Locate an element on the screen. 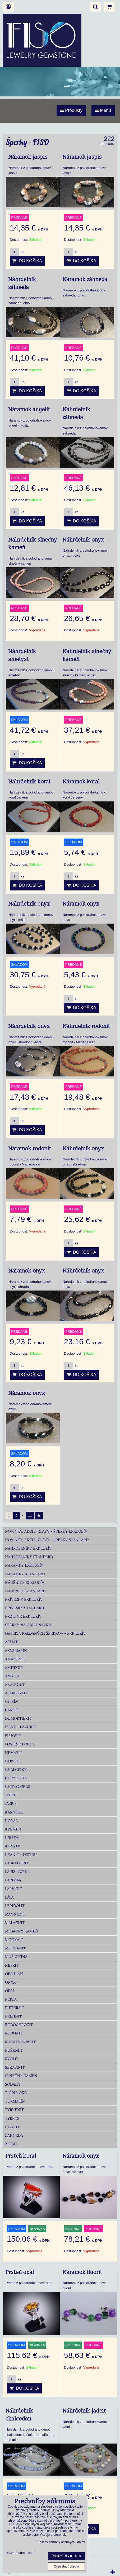 The width and height of the screenshot is (120, 2576). Náramok jaspis is located at coordinates (28, 157).